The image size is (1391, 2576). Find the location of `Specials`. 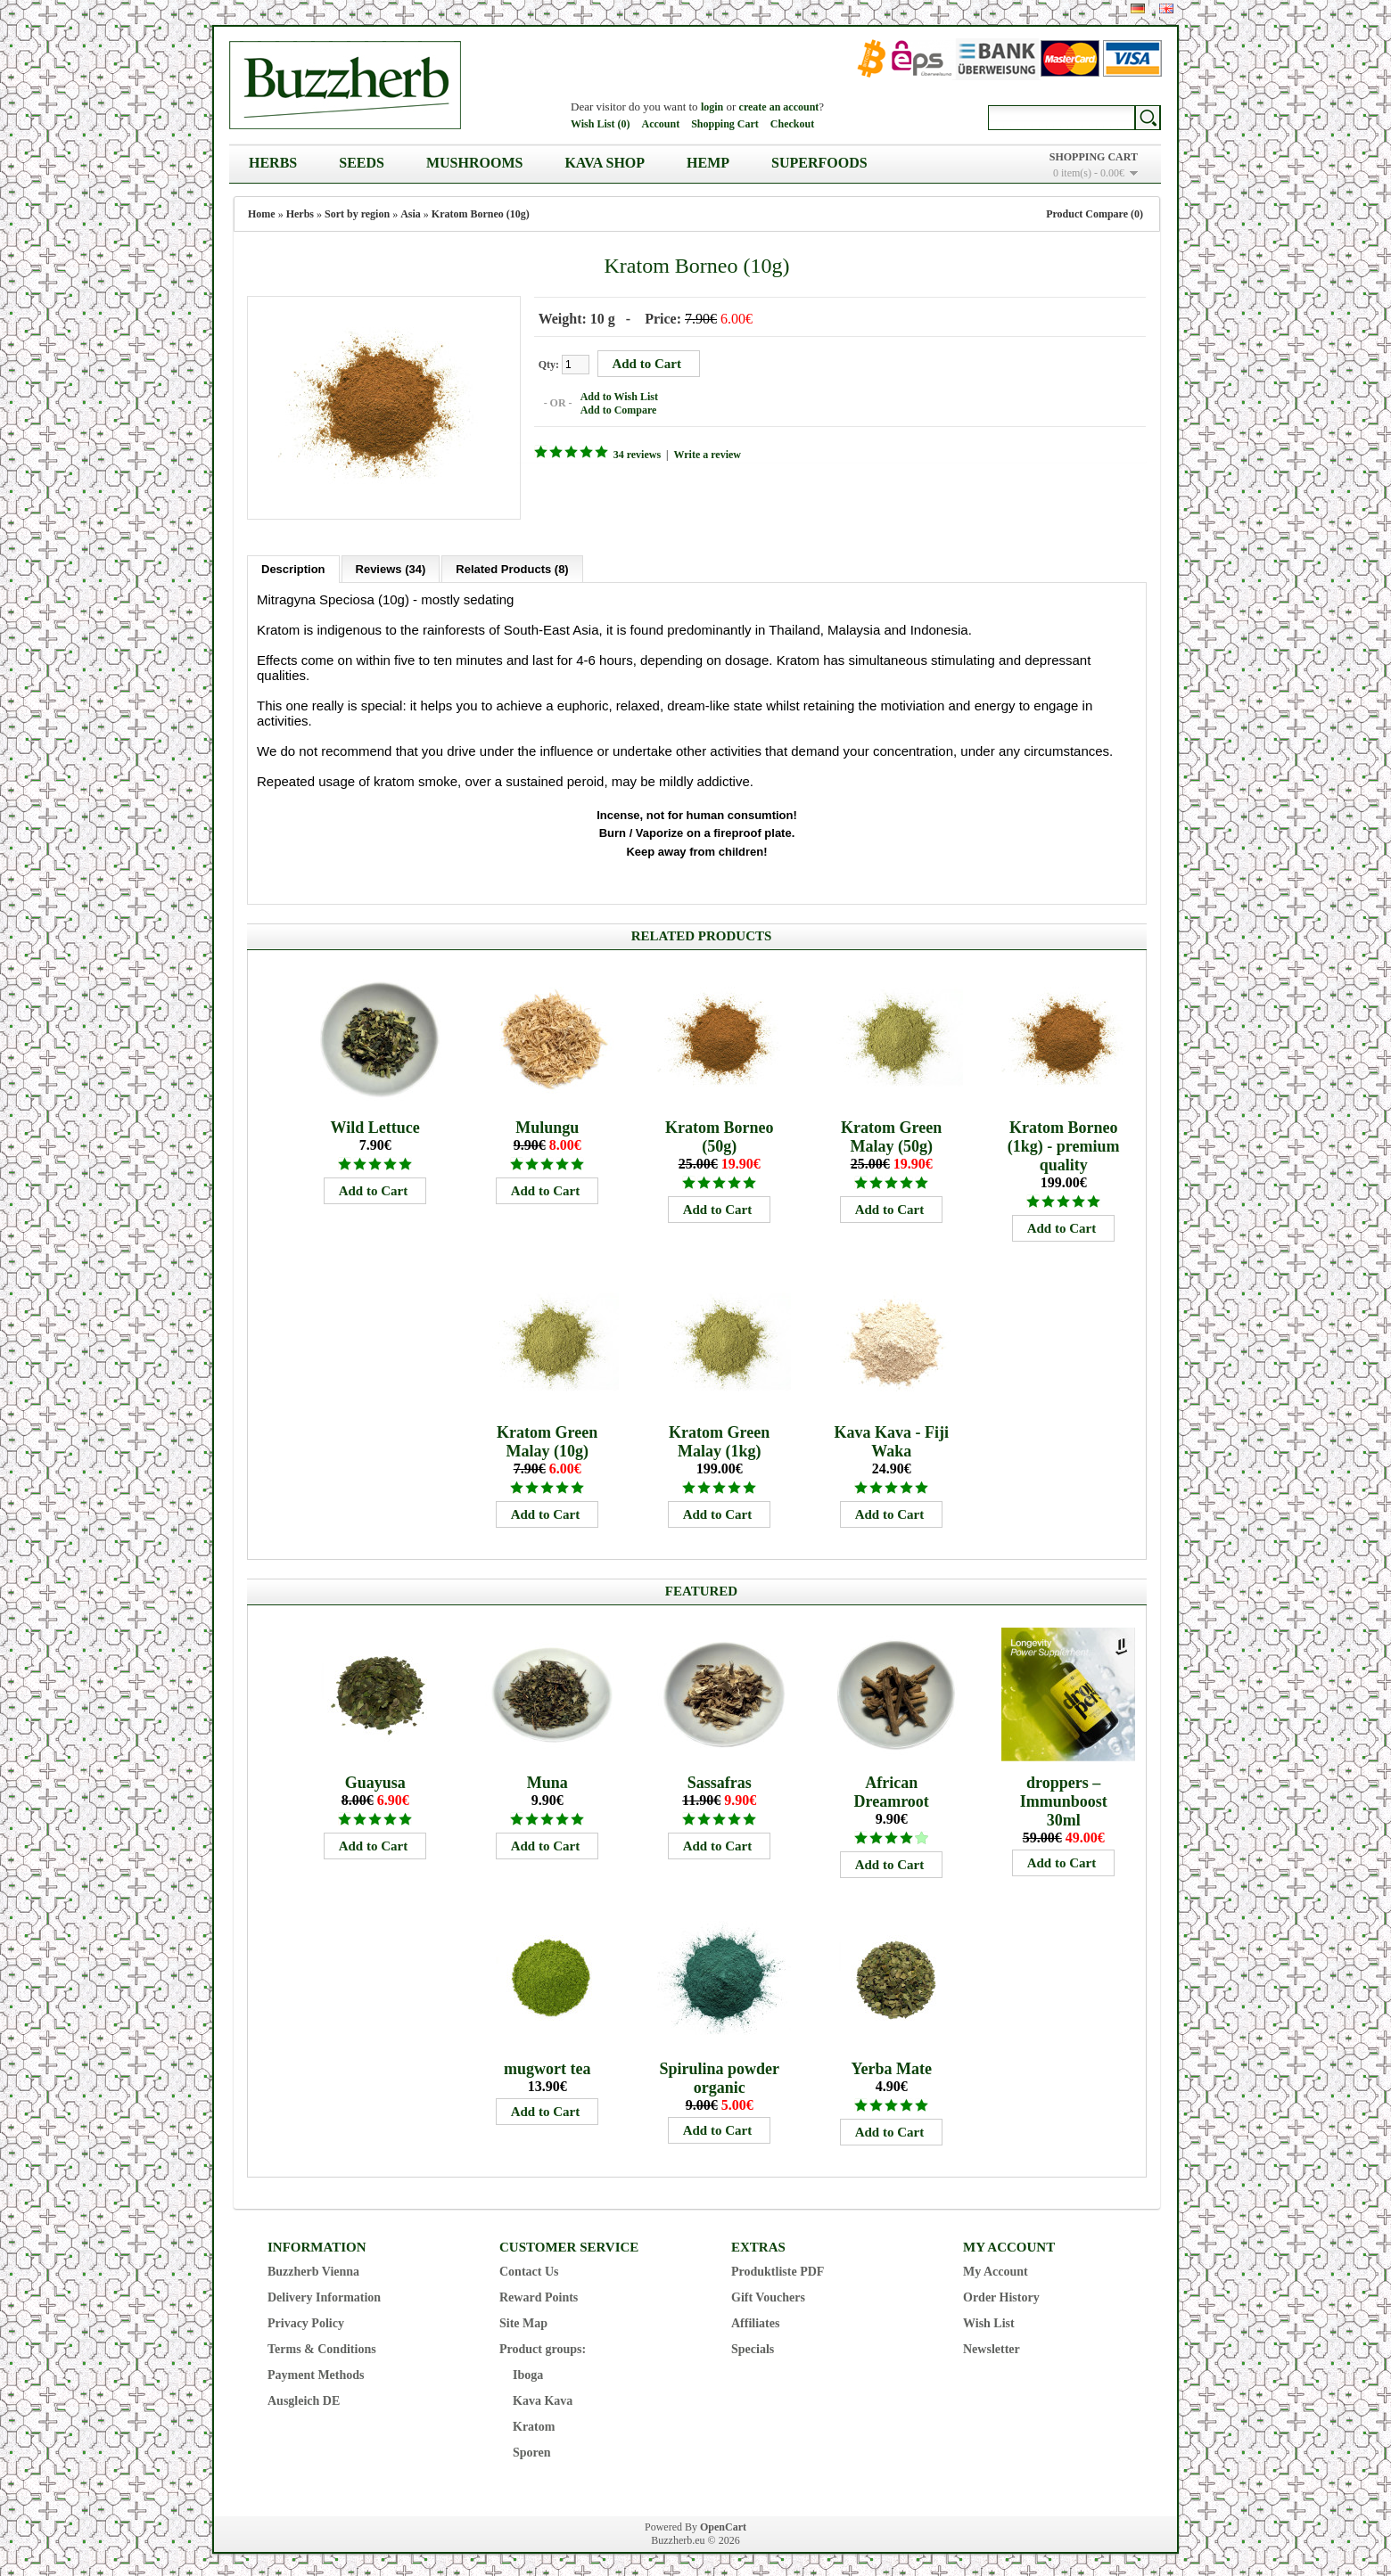

Specials is located at coordinates (752, 2344).